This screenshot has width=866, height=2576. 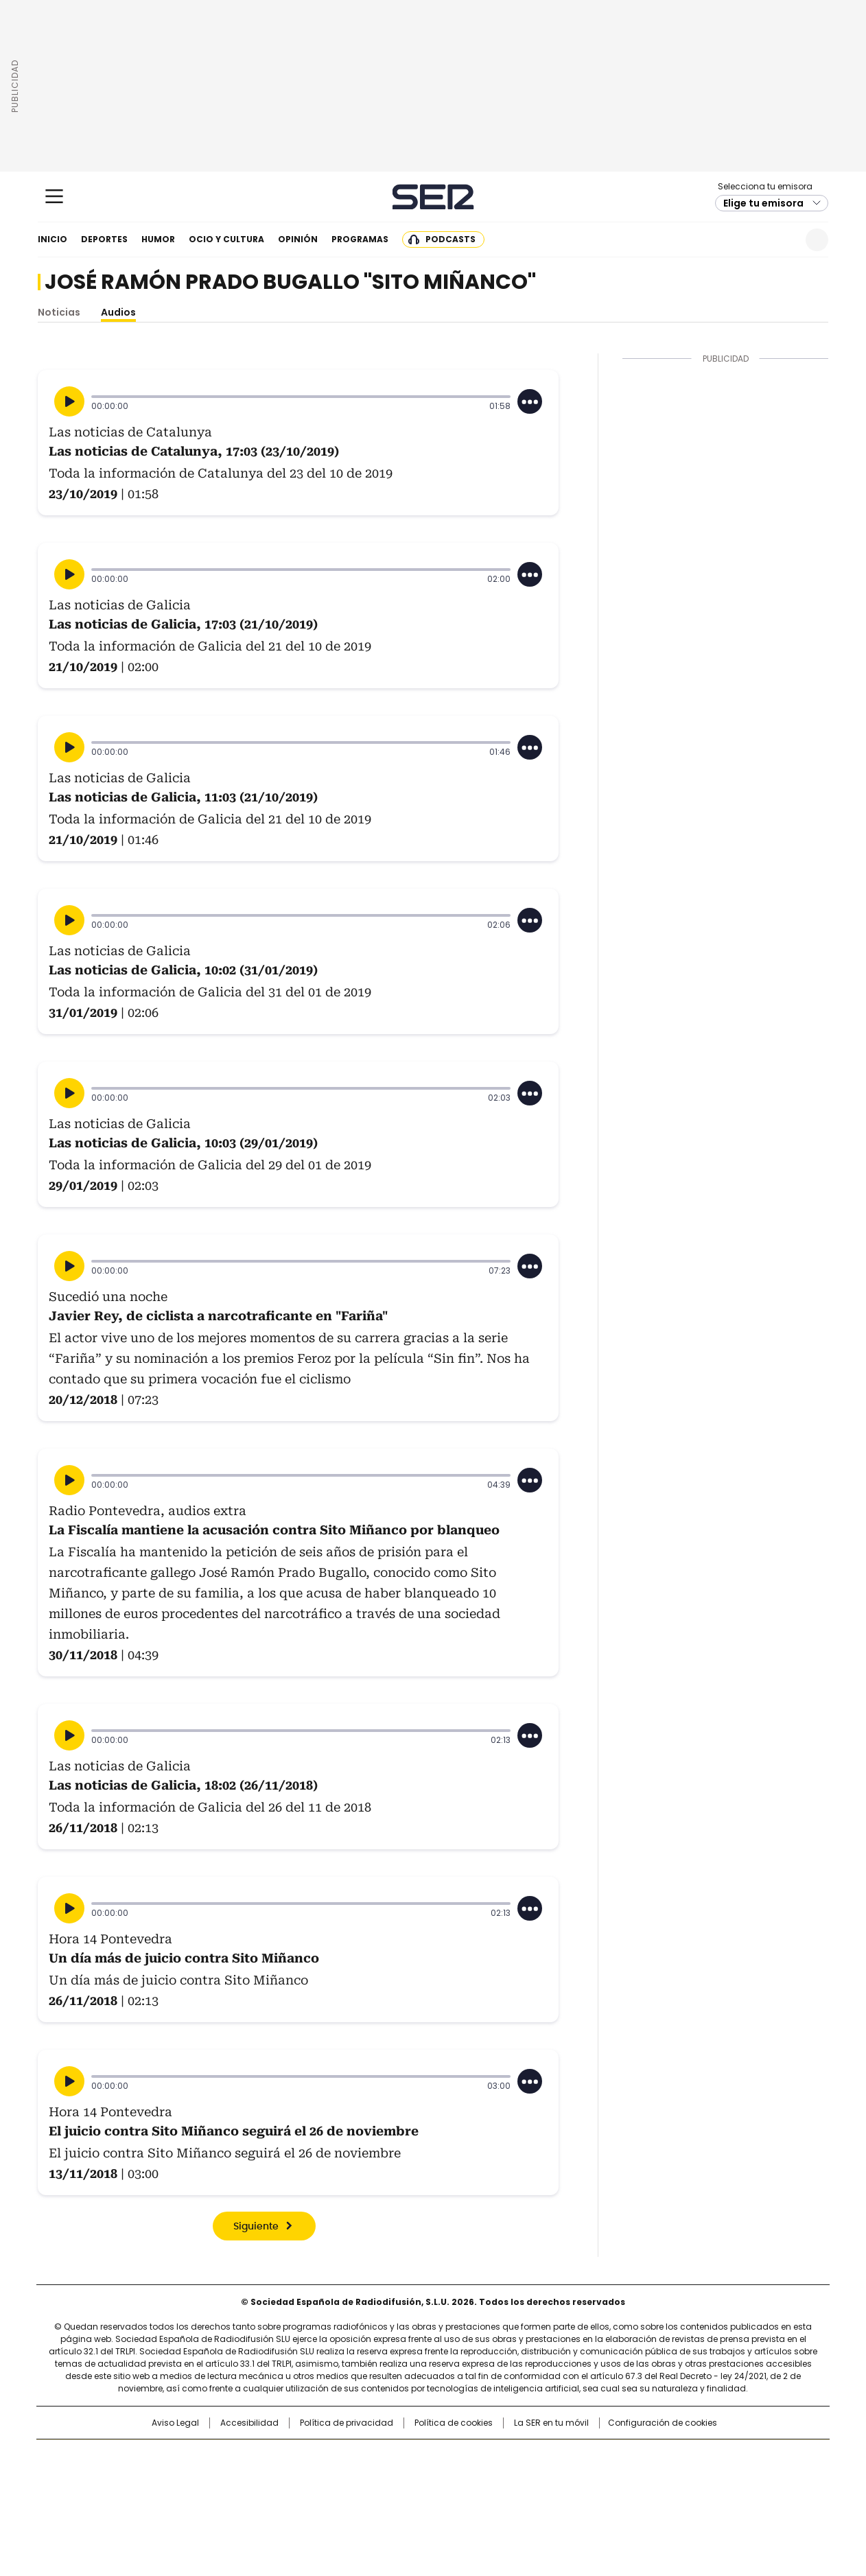 I want to click on Huffington Post, so click(x=291, y=2478).